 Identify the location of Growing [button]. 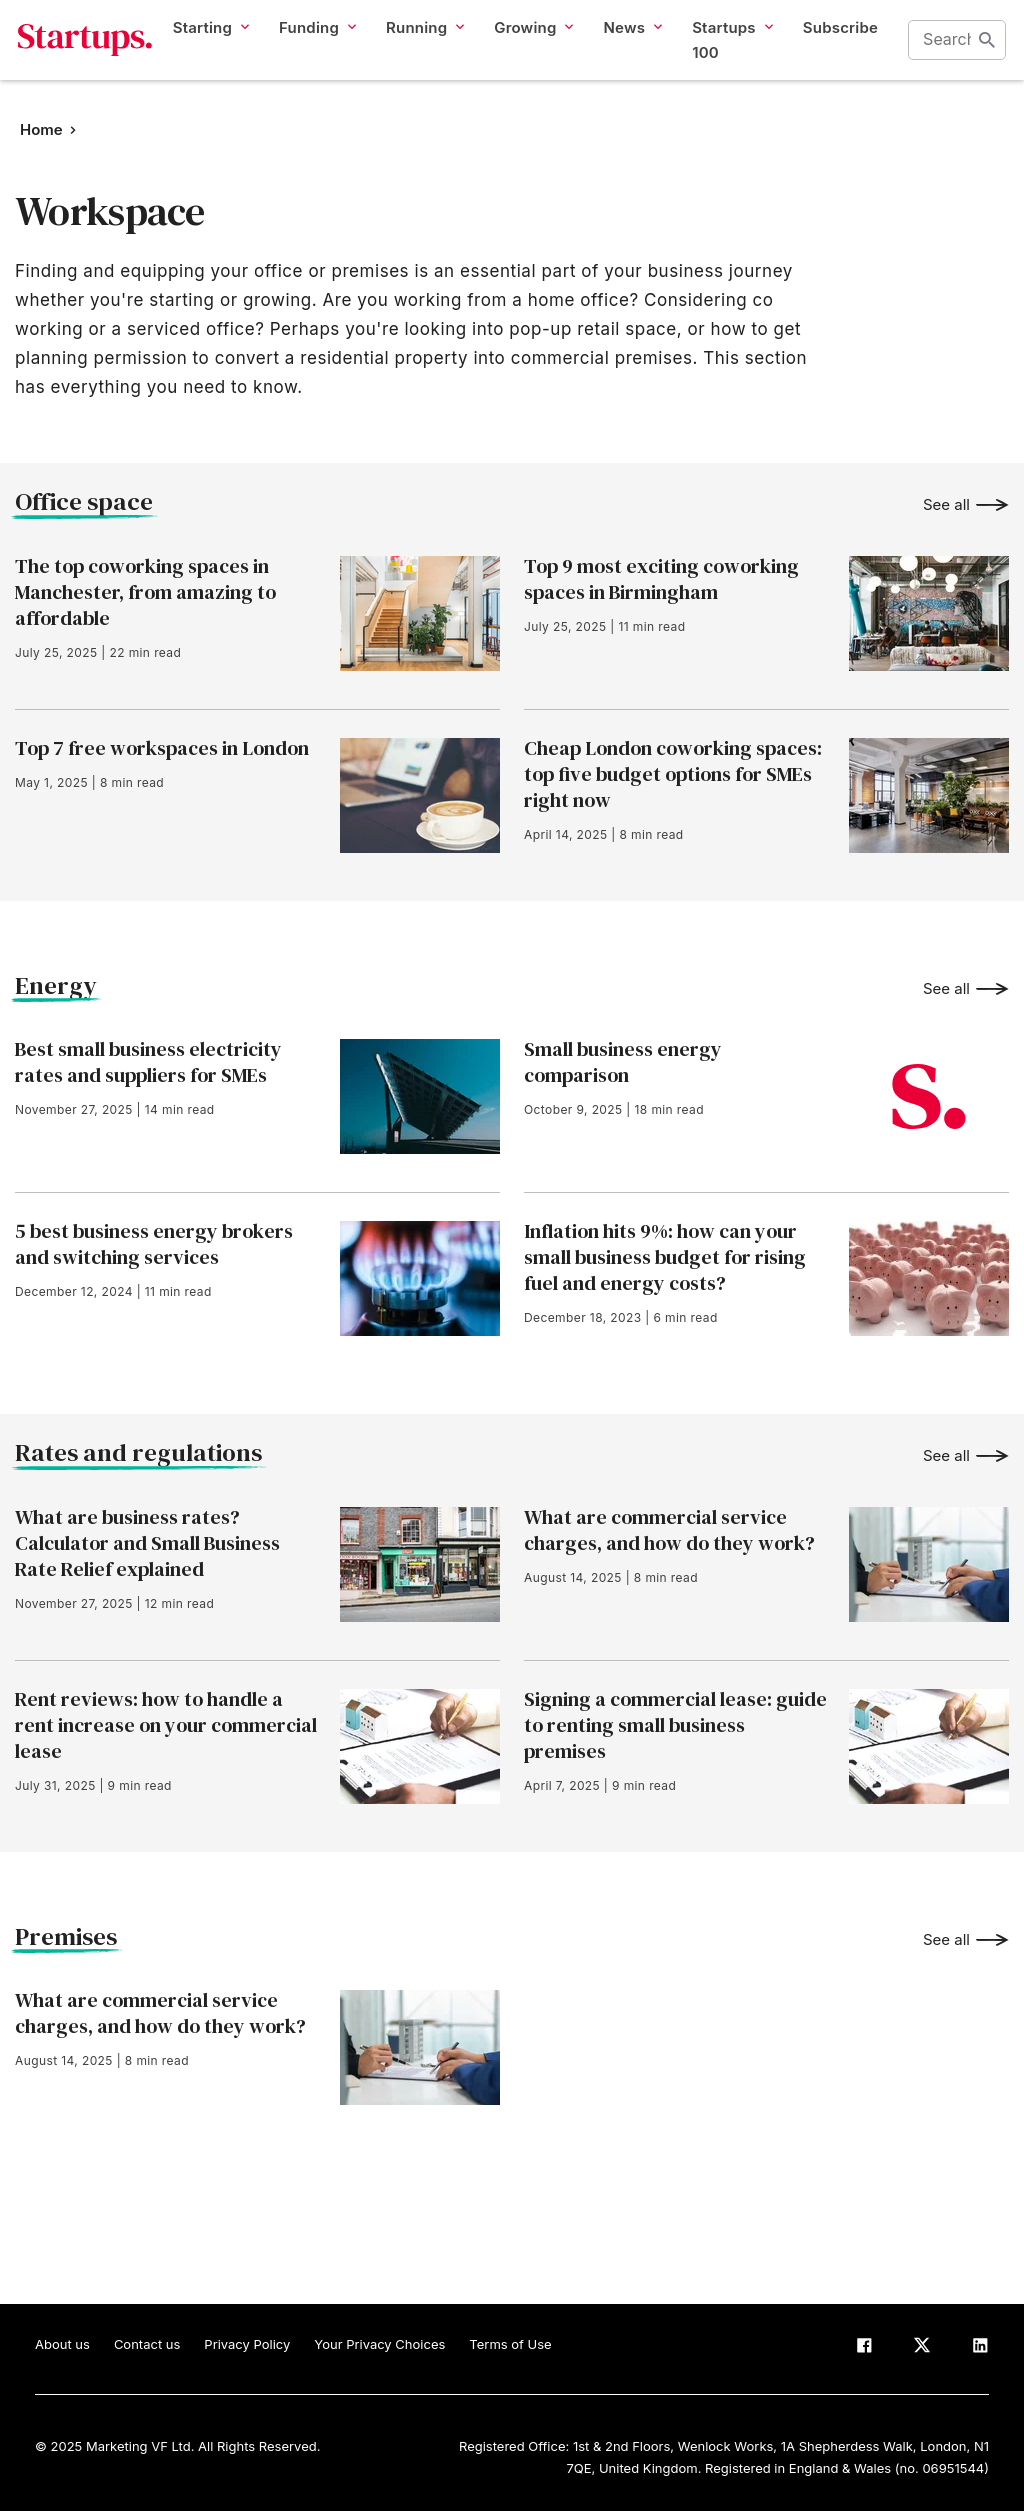
(531, 45).